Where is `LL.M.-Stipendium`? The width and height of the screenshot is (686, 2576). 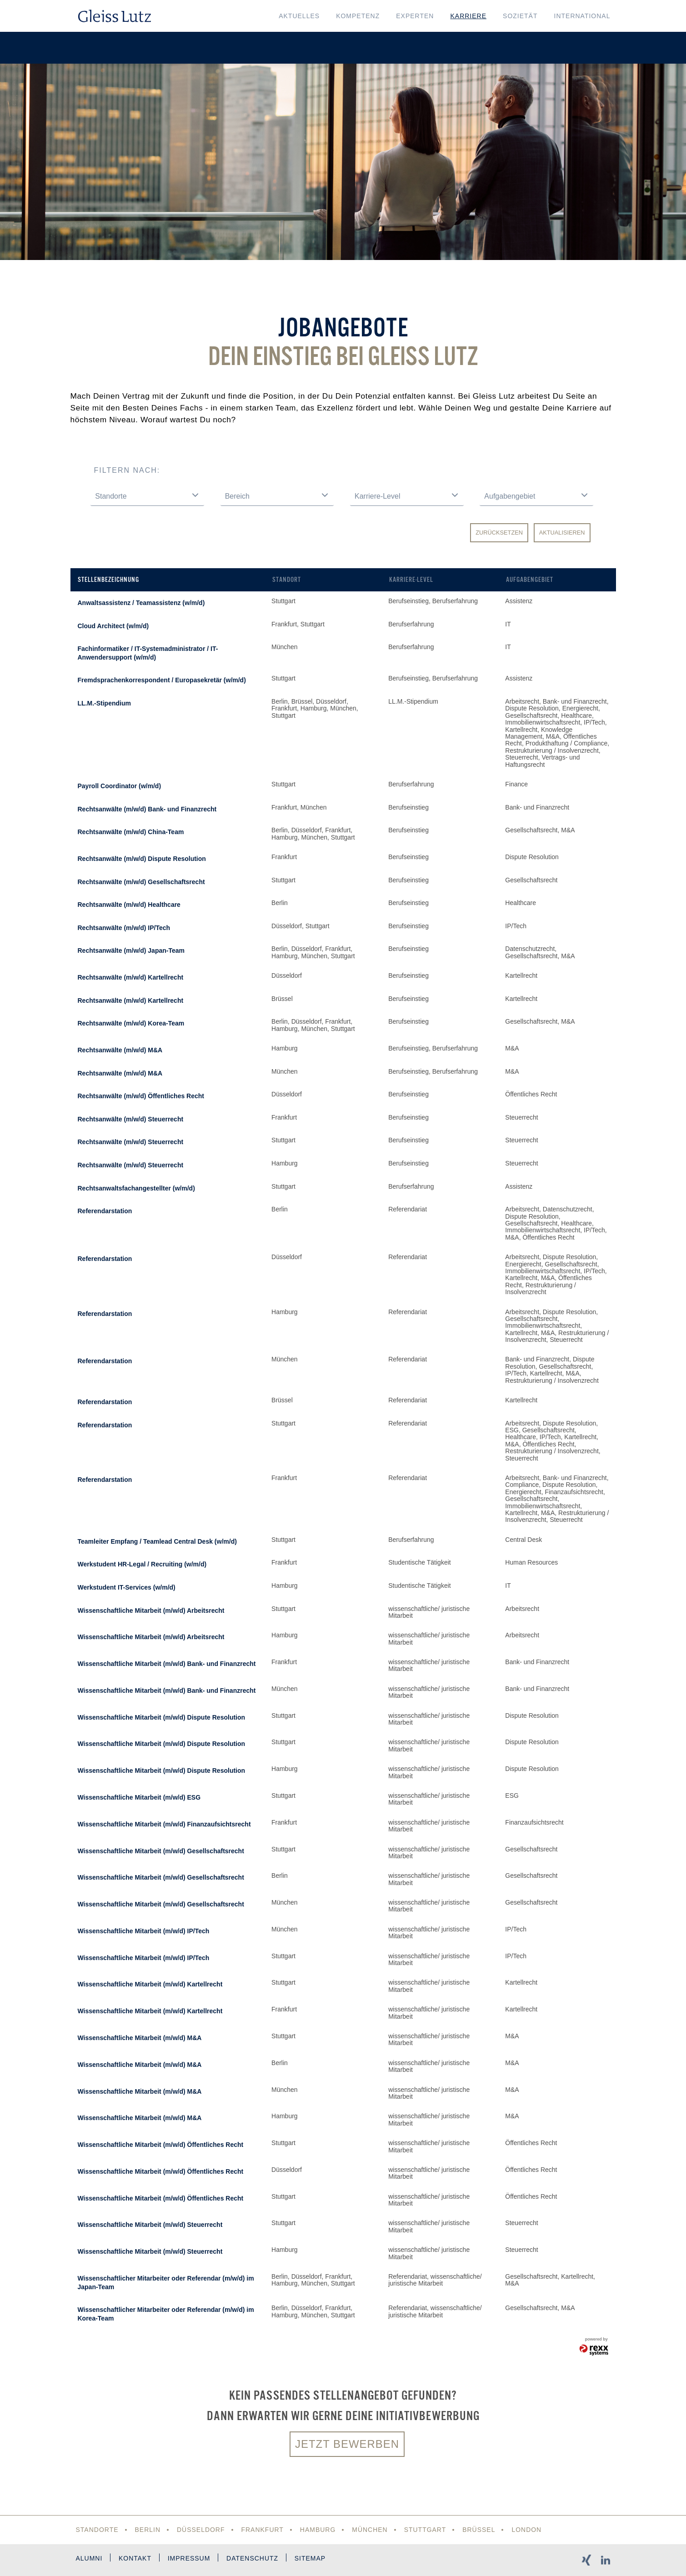
LL.M.-Stipendium is located at coordinates (104, 703).